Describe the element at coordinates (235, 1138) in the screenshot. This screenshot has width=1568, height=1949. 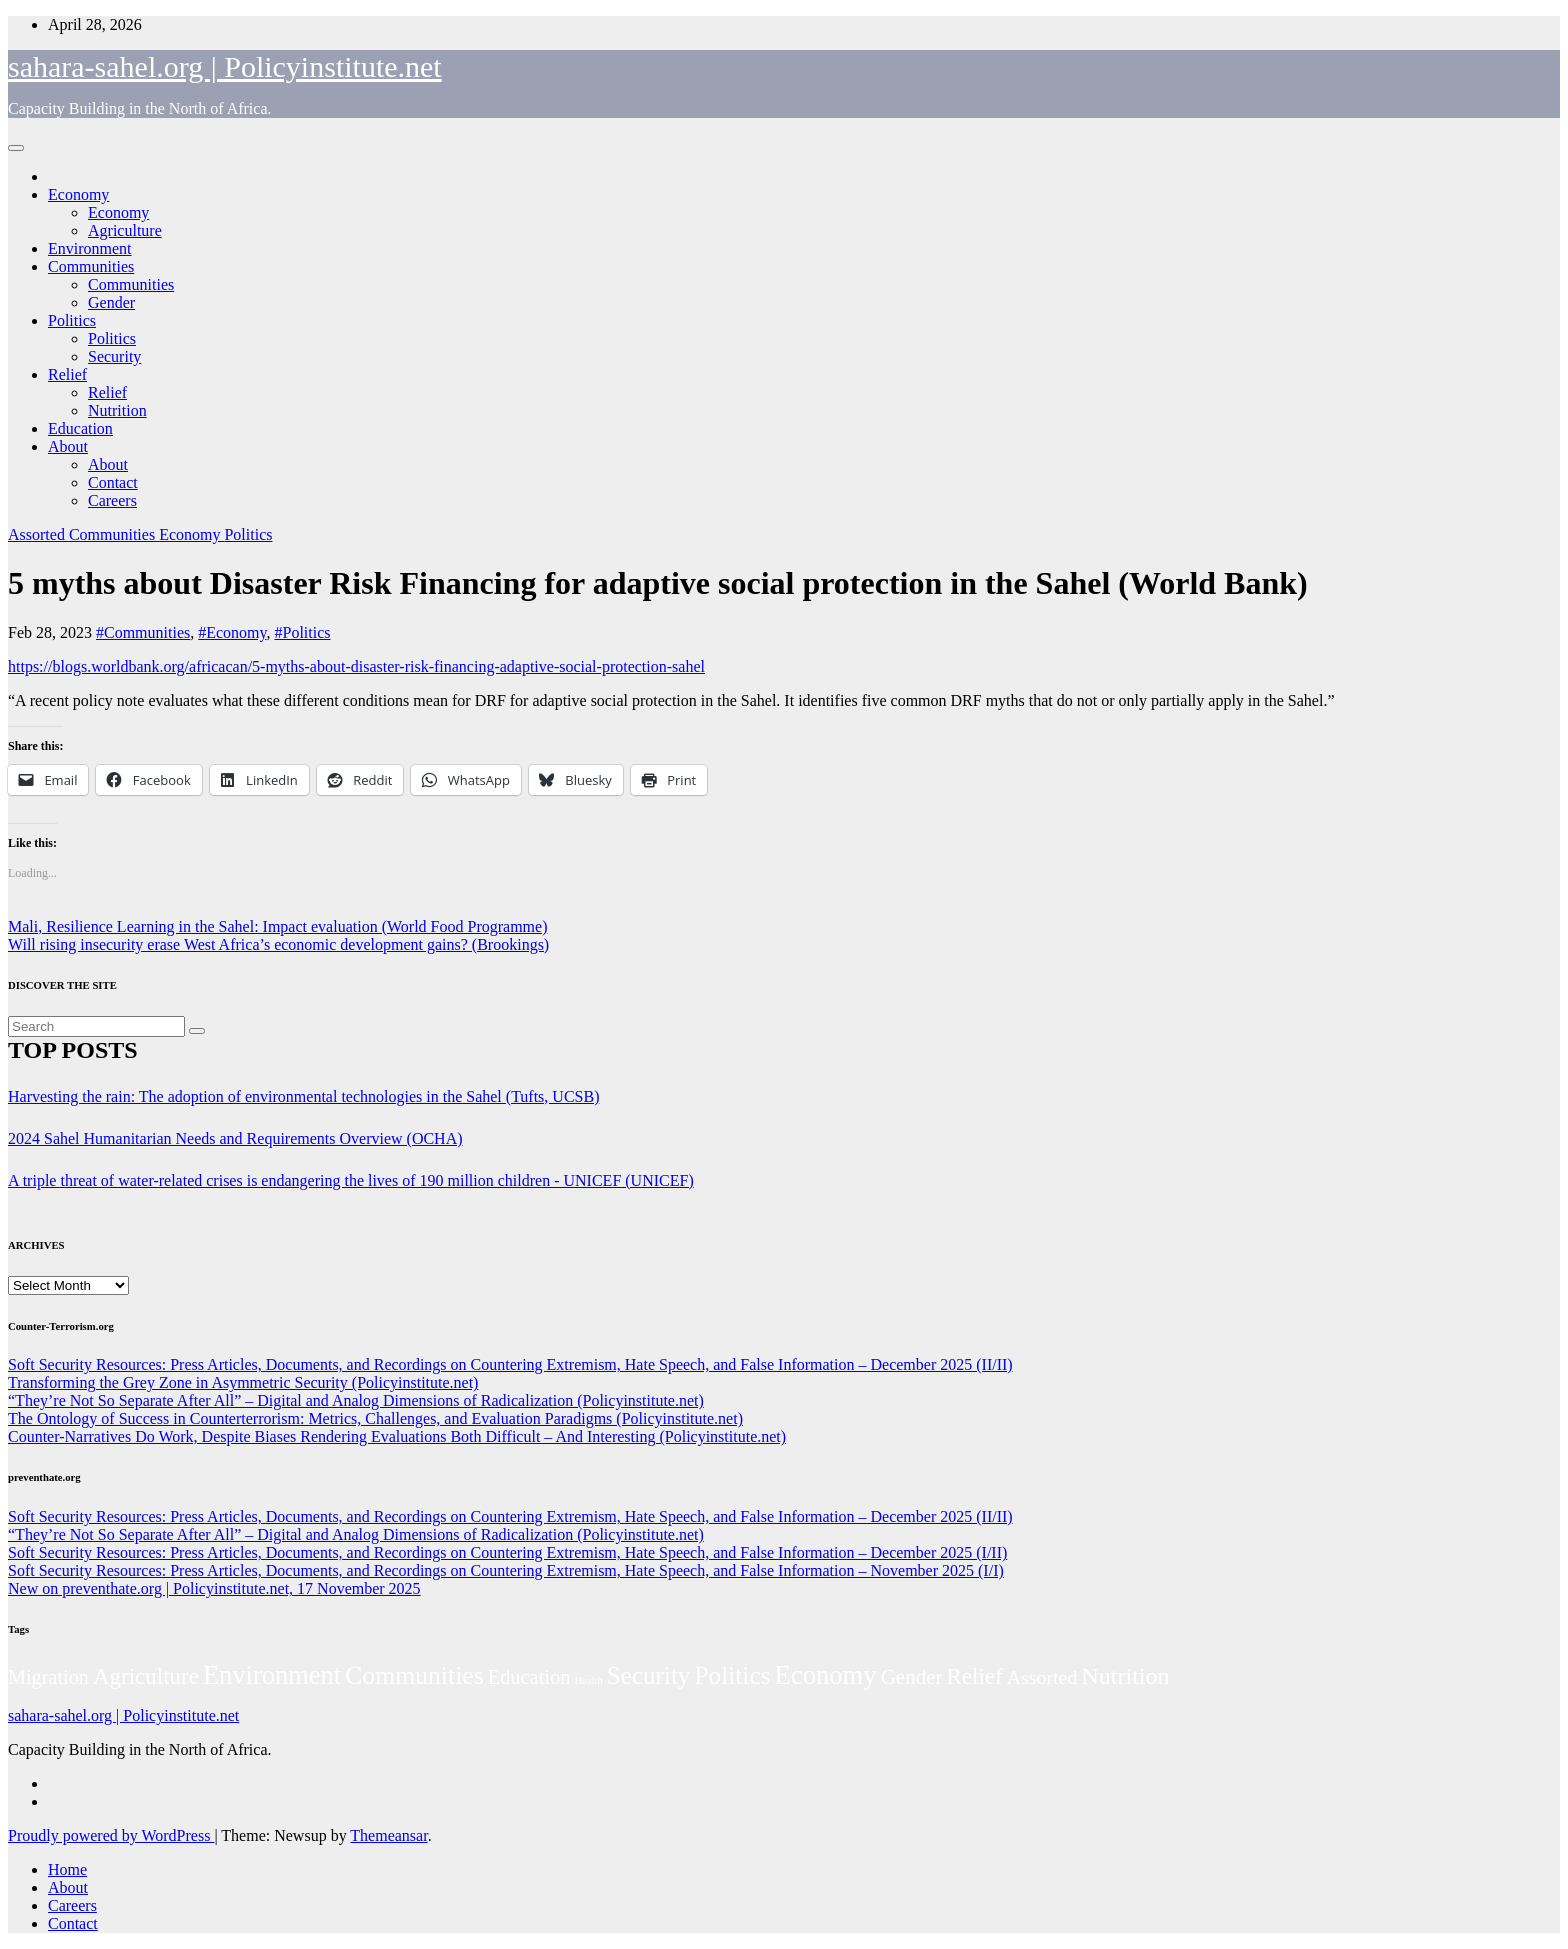
I see `2024 Sahel Humanitarian Needs and Requirements Overview (OCHA)` at that location.